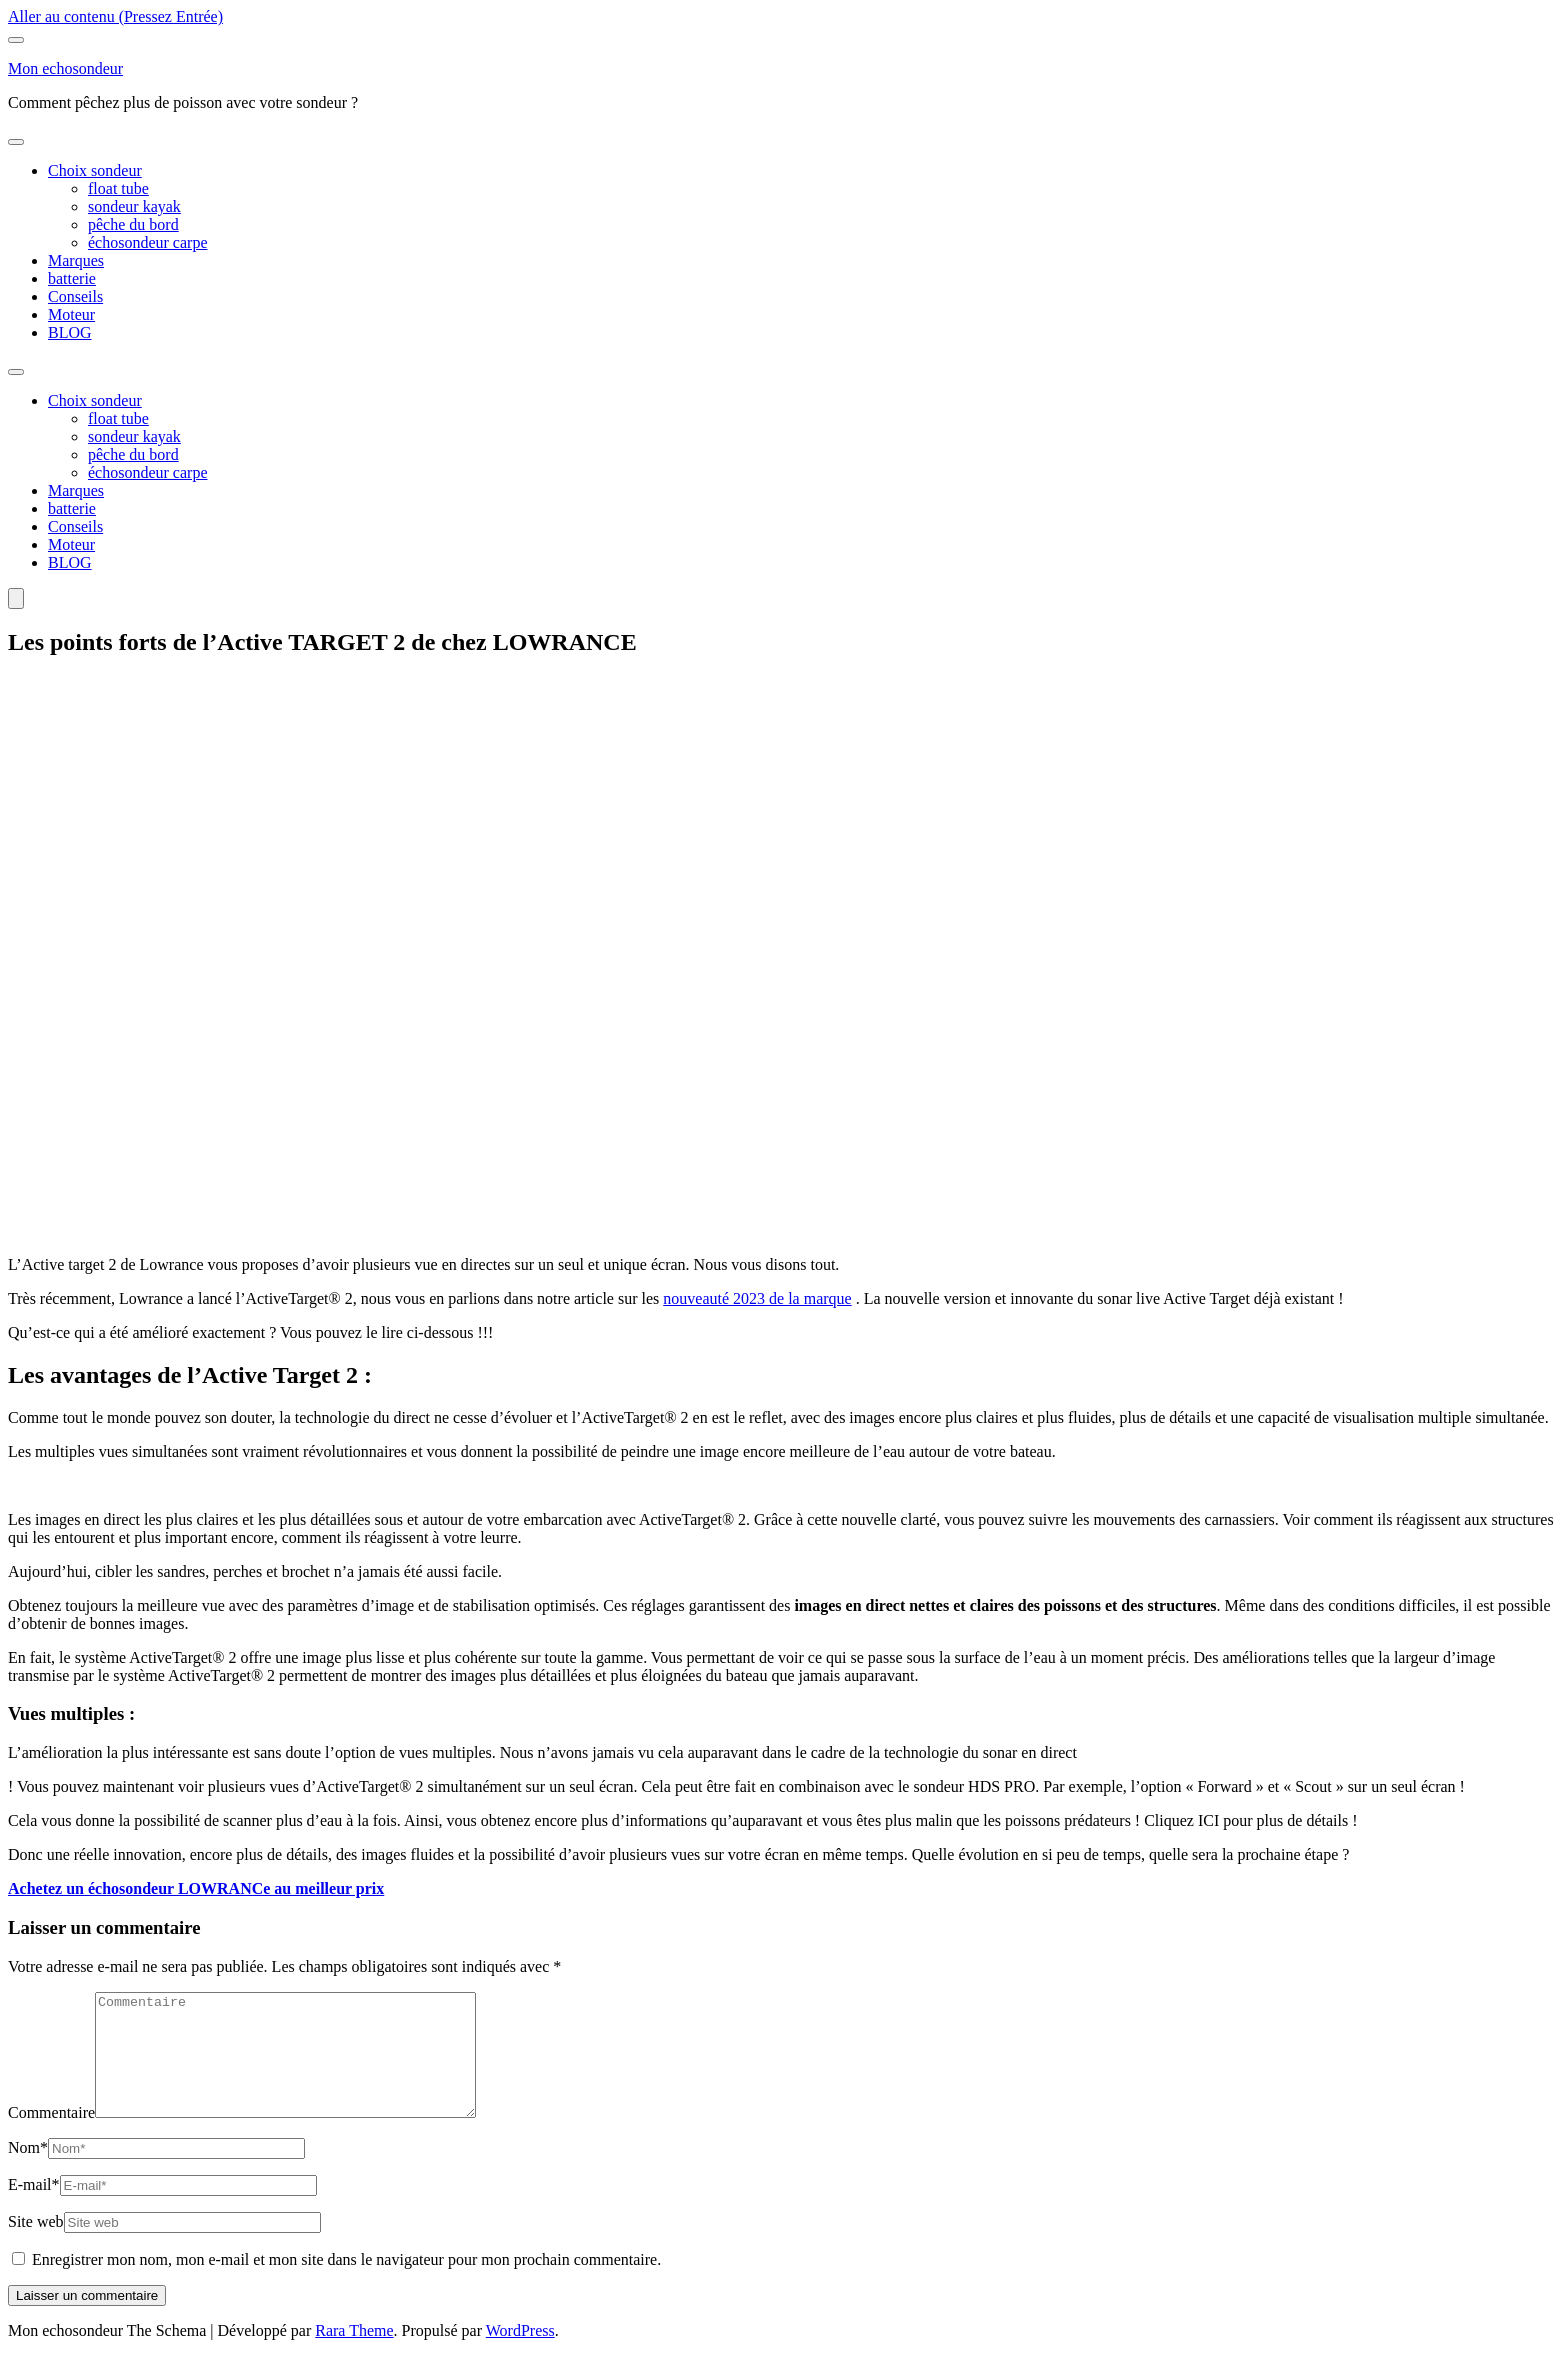 This screenshot has width=1568, height=2372. Describe the element at coordinates (148, 242) in the screenshot. I see `échosondeur carpe` at that location.